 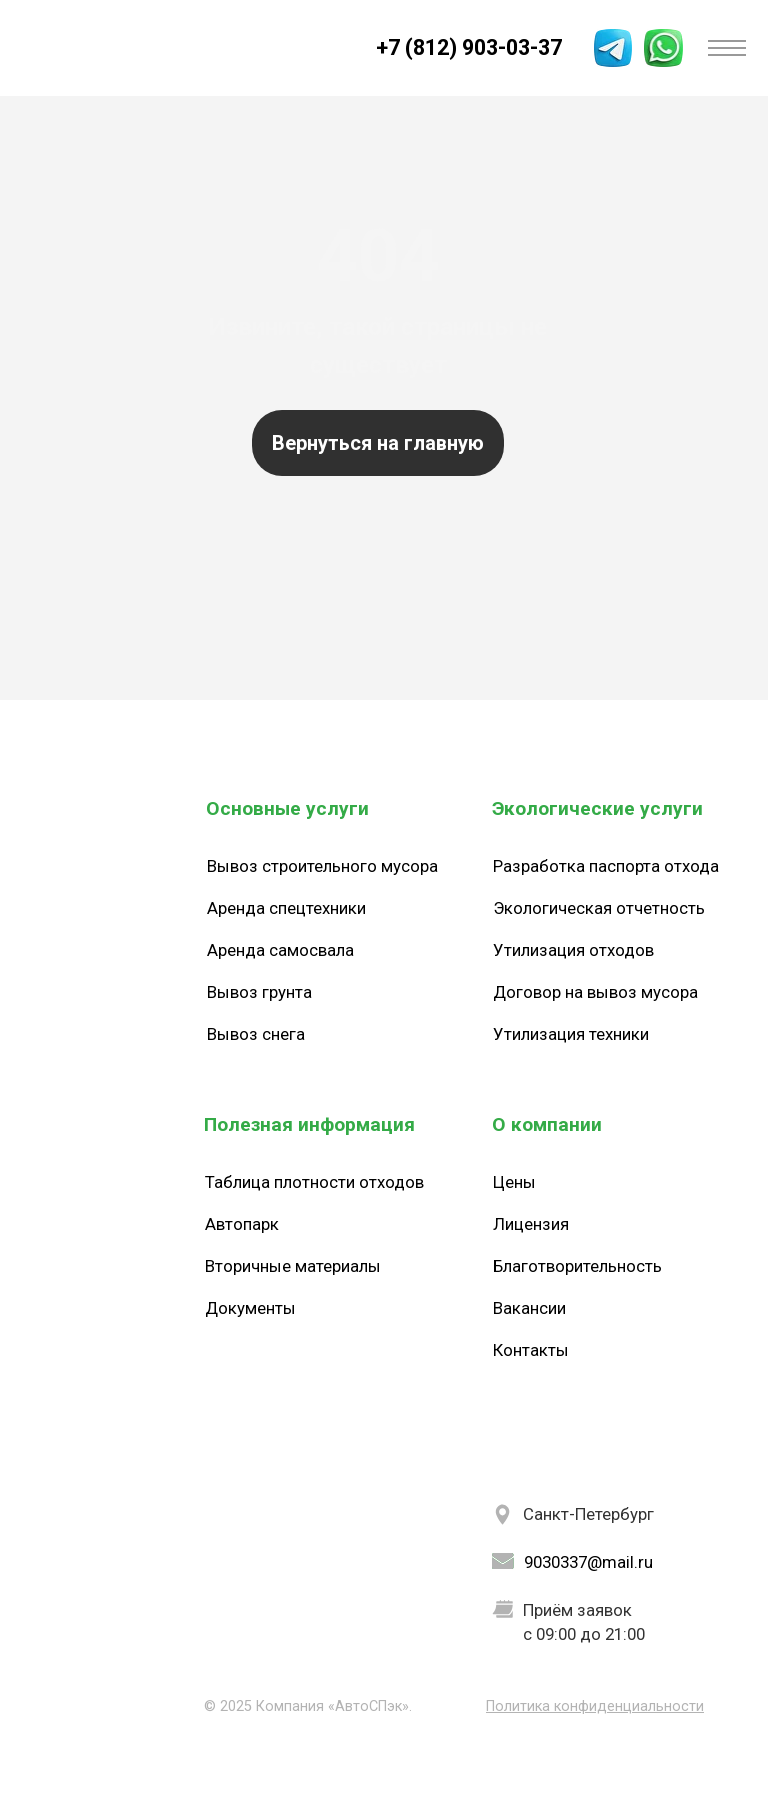 I want to click on Благотворительность, so click(x=577, y=1266).